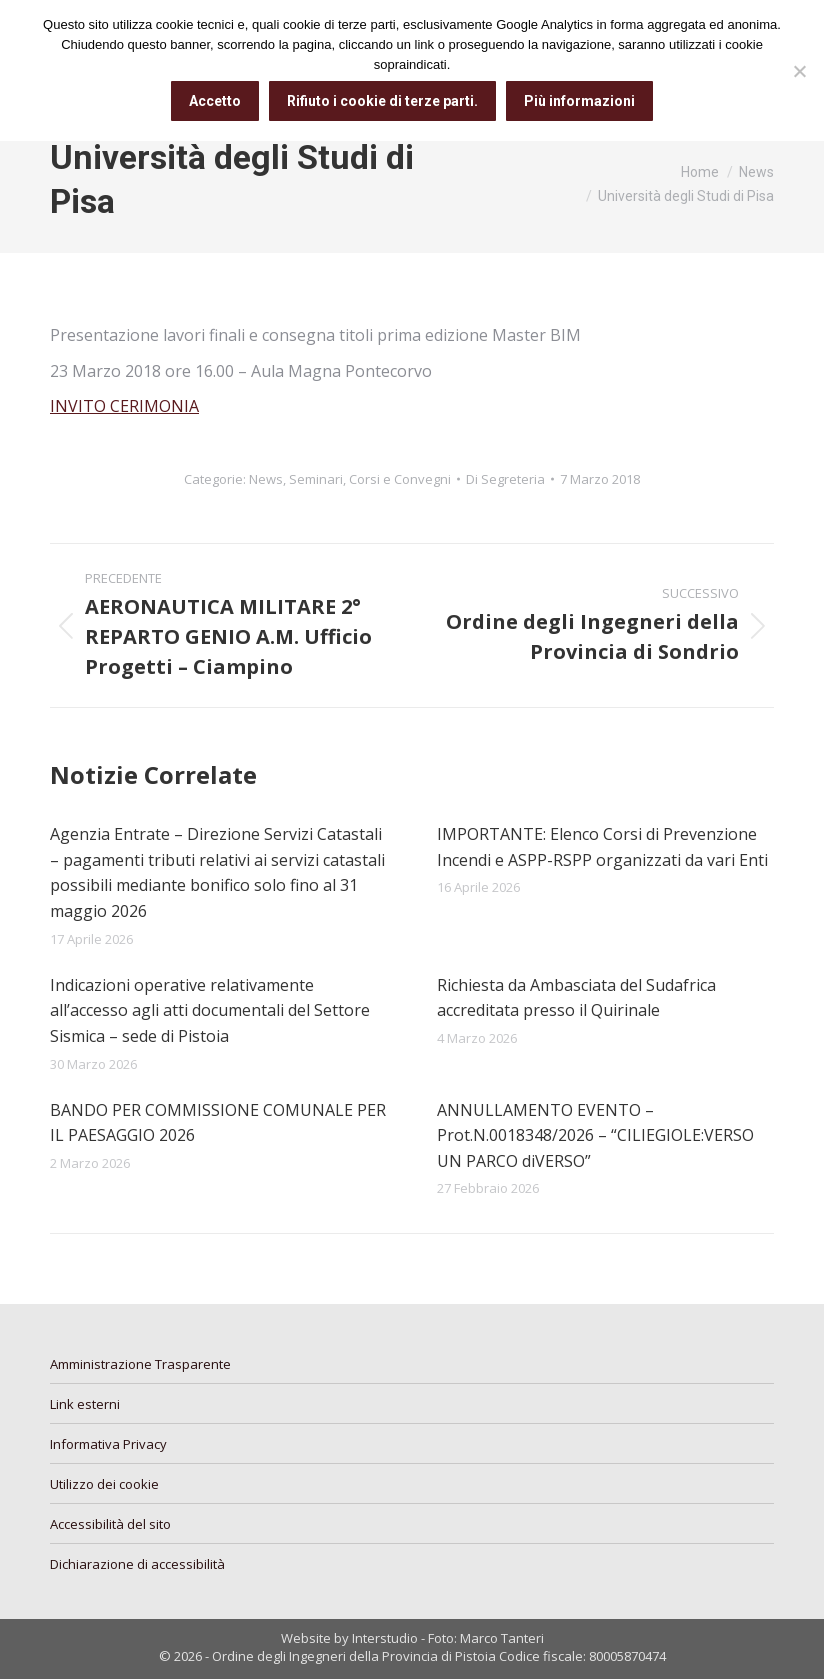 The height and width of the screenshot is (1679, 824). What do you see at coordinates (505, 479) in the screenshot?
I see `Di` at bounding box center [505, 479].